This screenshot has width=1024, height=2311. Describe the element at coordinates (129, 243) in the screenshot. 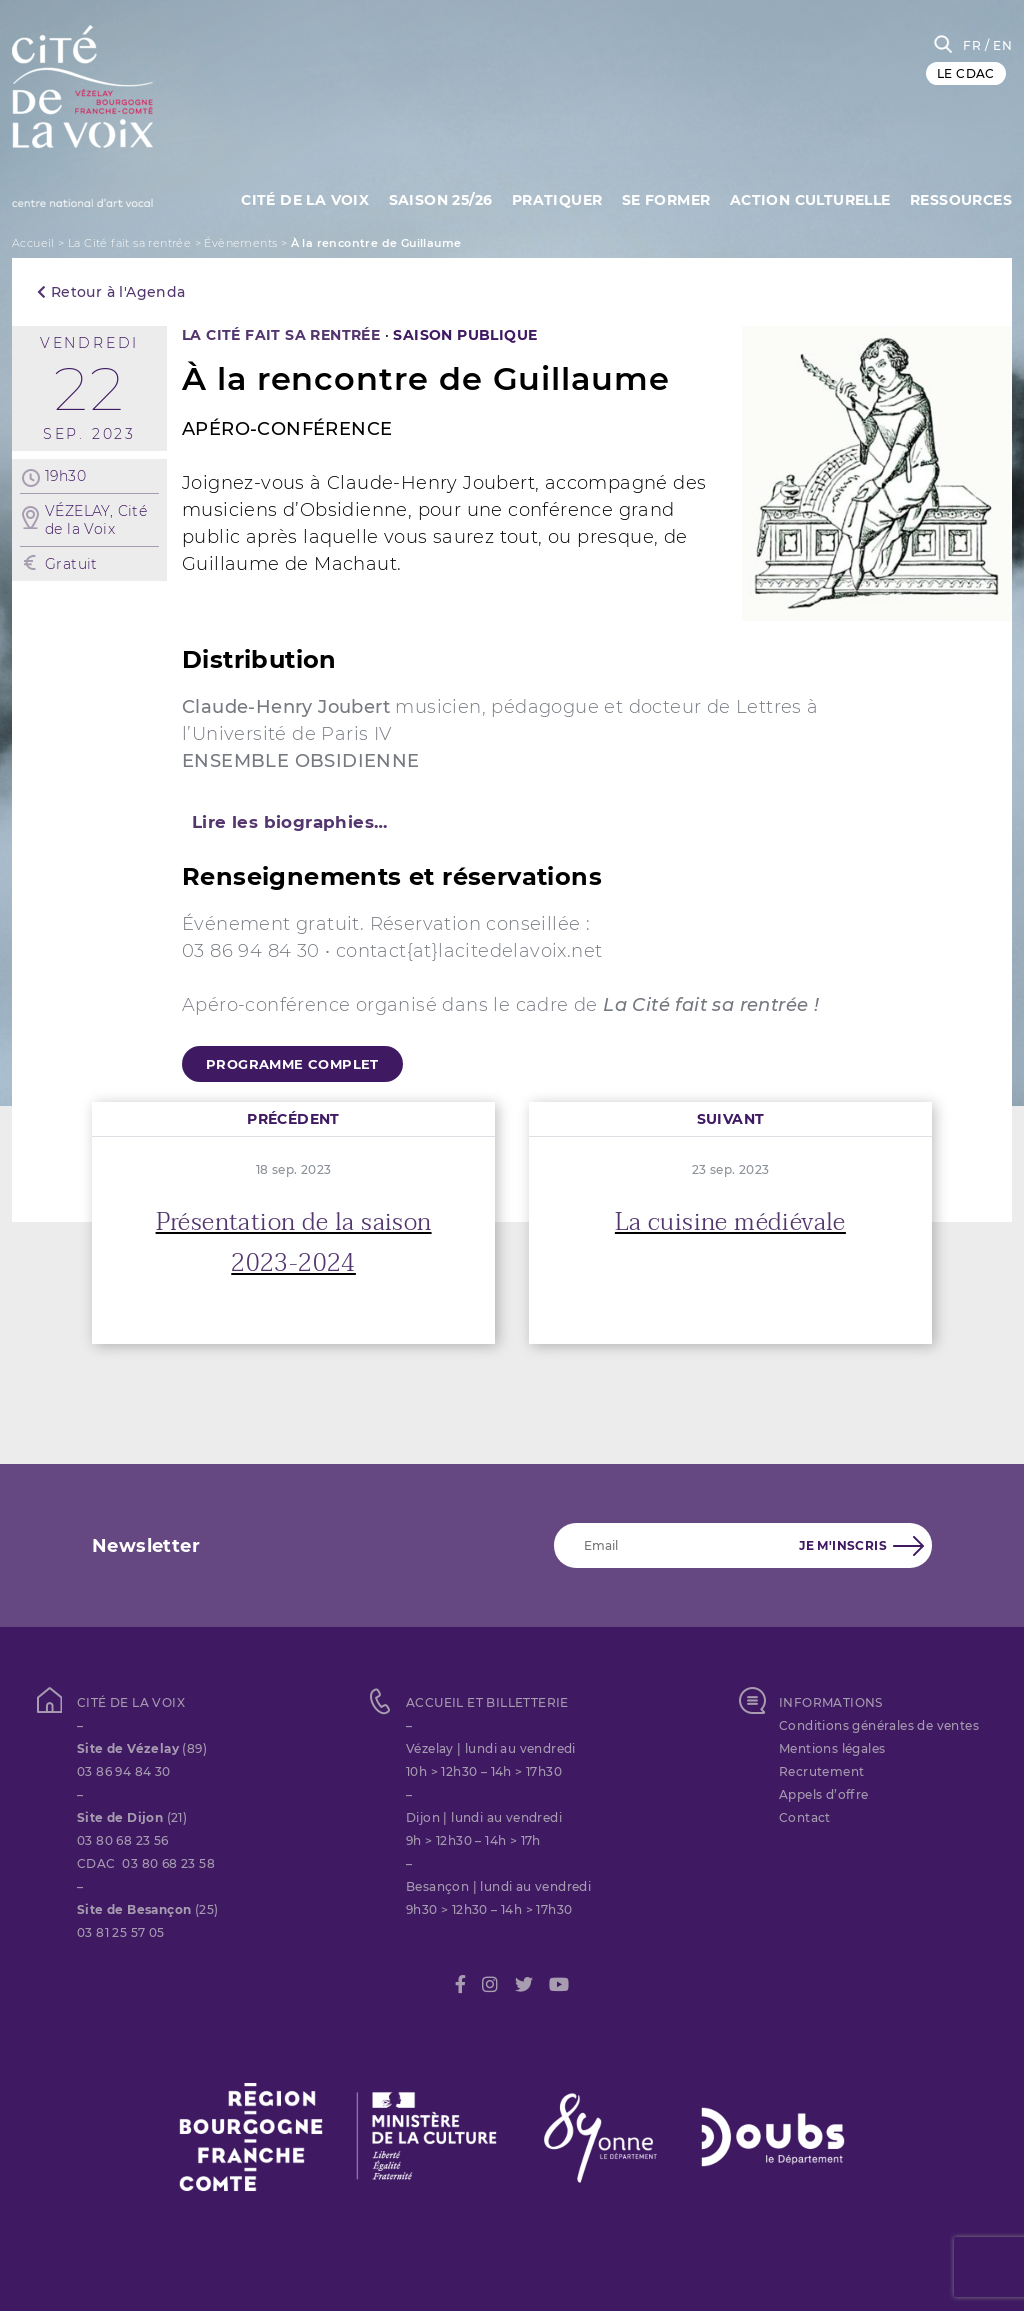

I see `La Cité fait sa rentrée` at that location.